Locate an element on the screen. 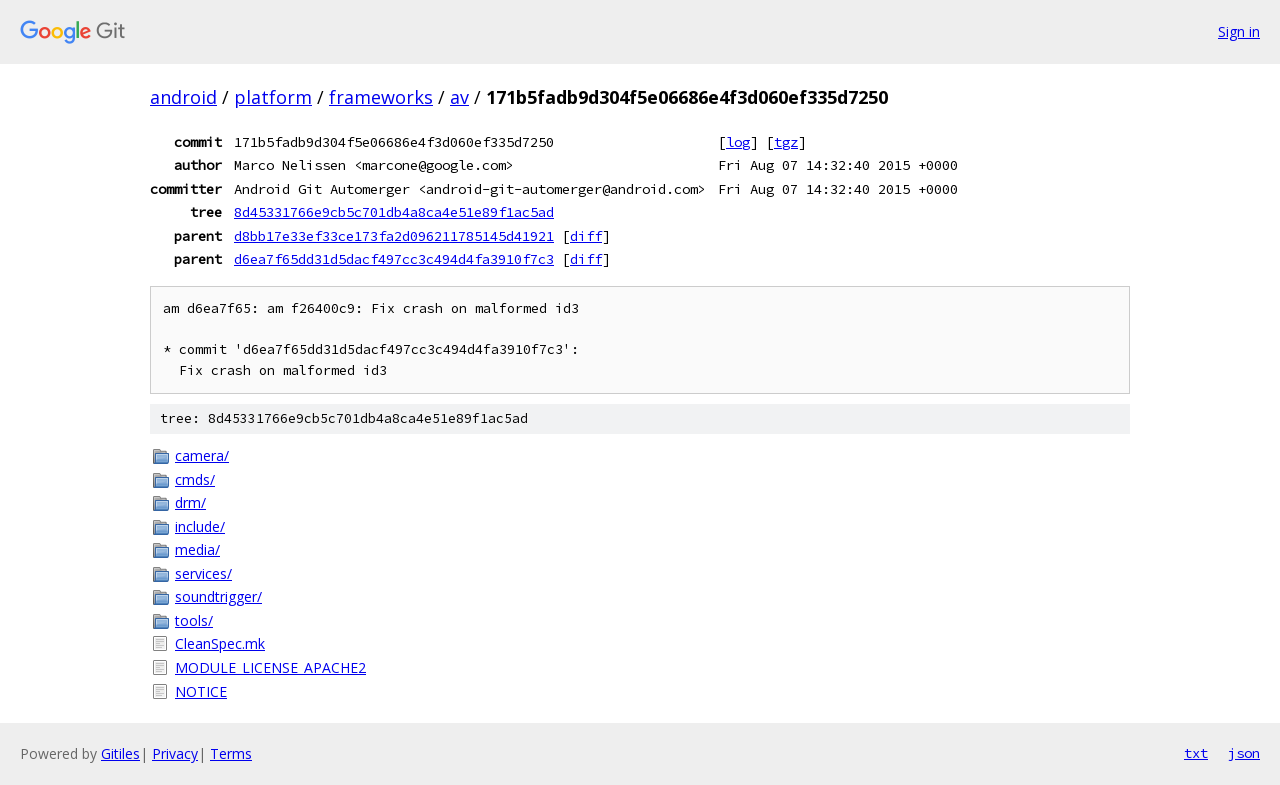 This screenshot has height=785, width=1280. Privacy is located at coordinates (175, 753).